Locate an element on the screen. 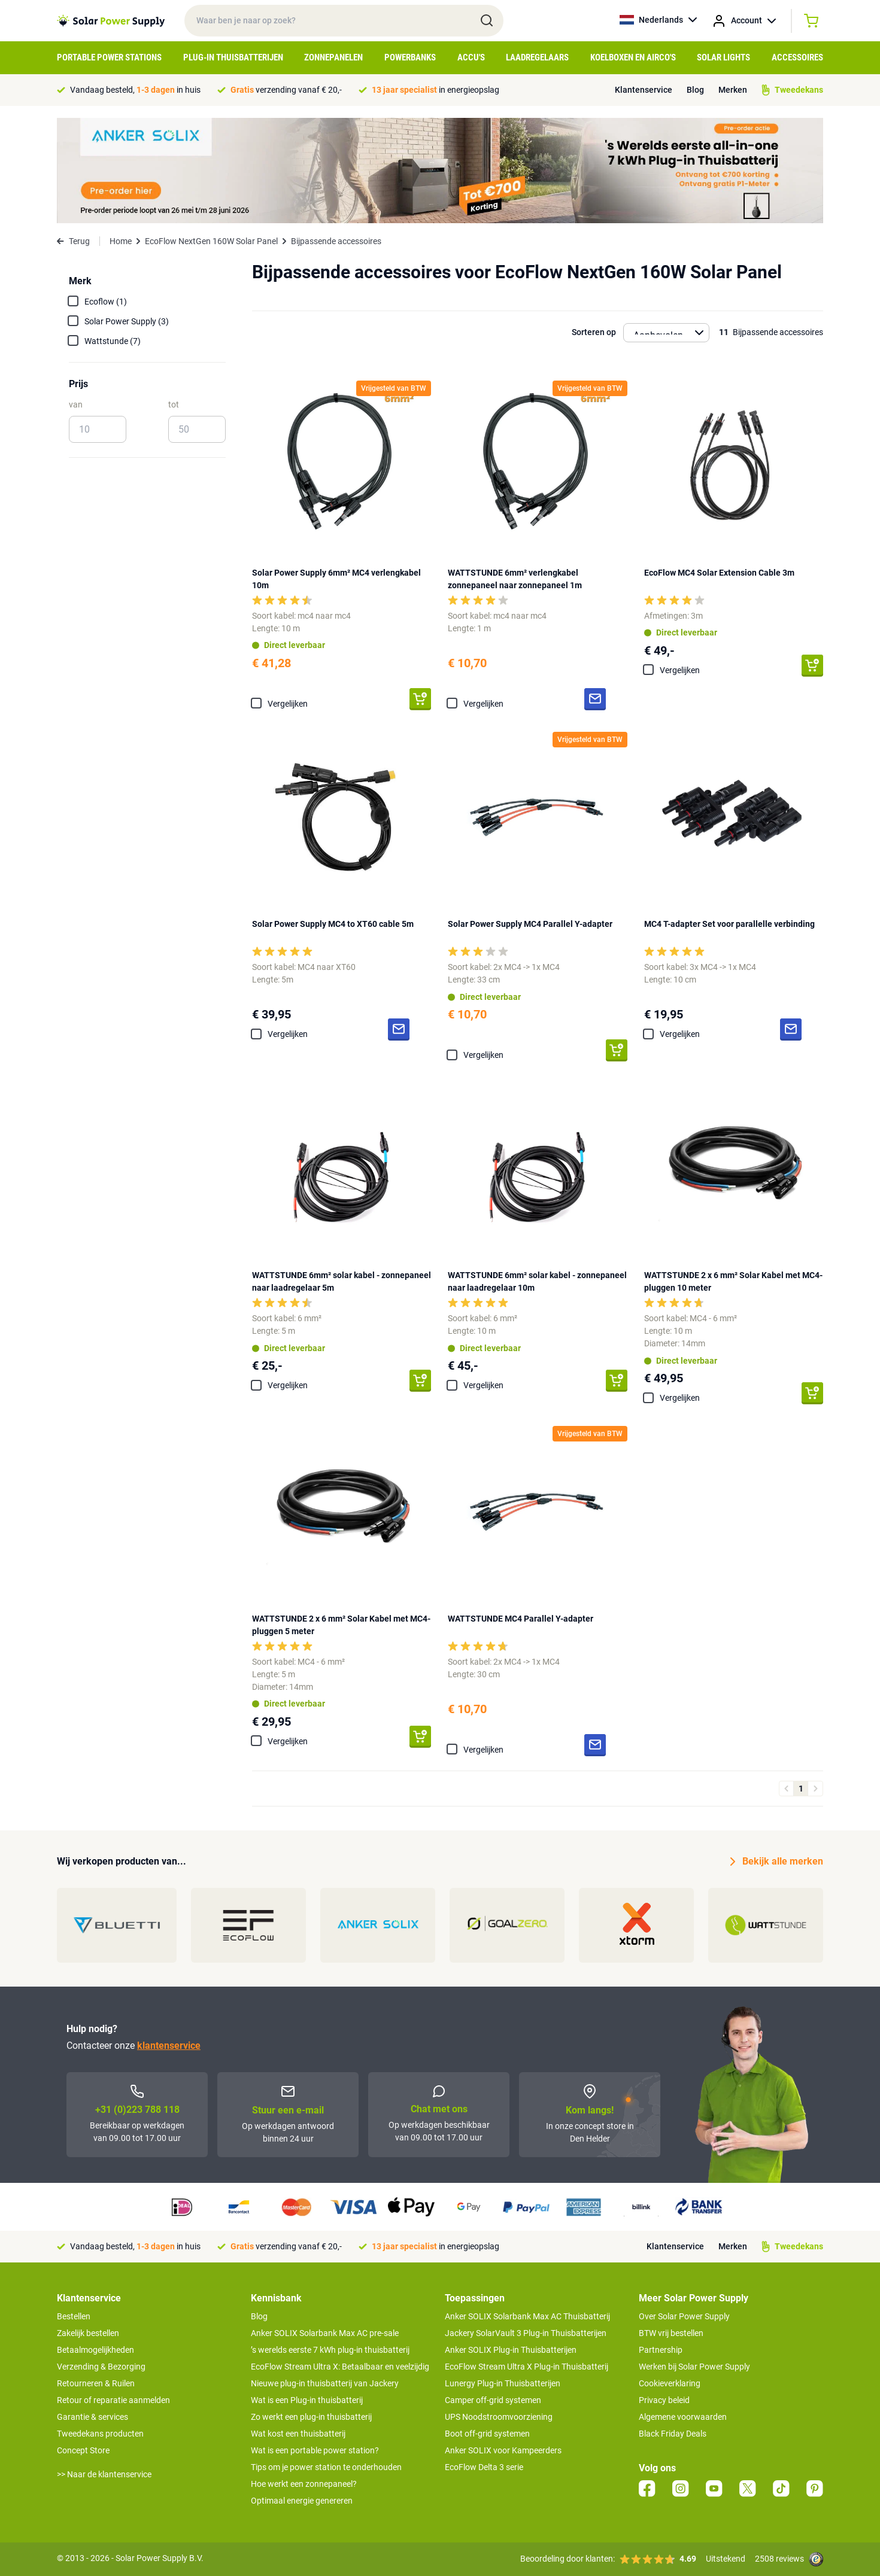  Tweedekans producten is located at coordinates (100, 2433).